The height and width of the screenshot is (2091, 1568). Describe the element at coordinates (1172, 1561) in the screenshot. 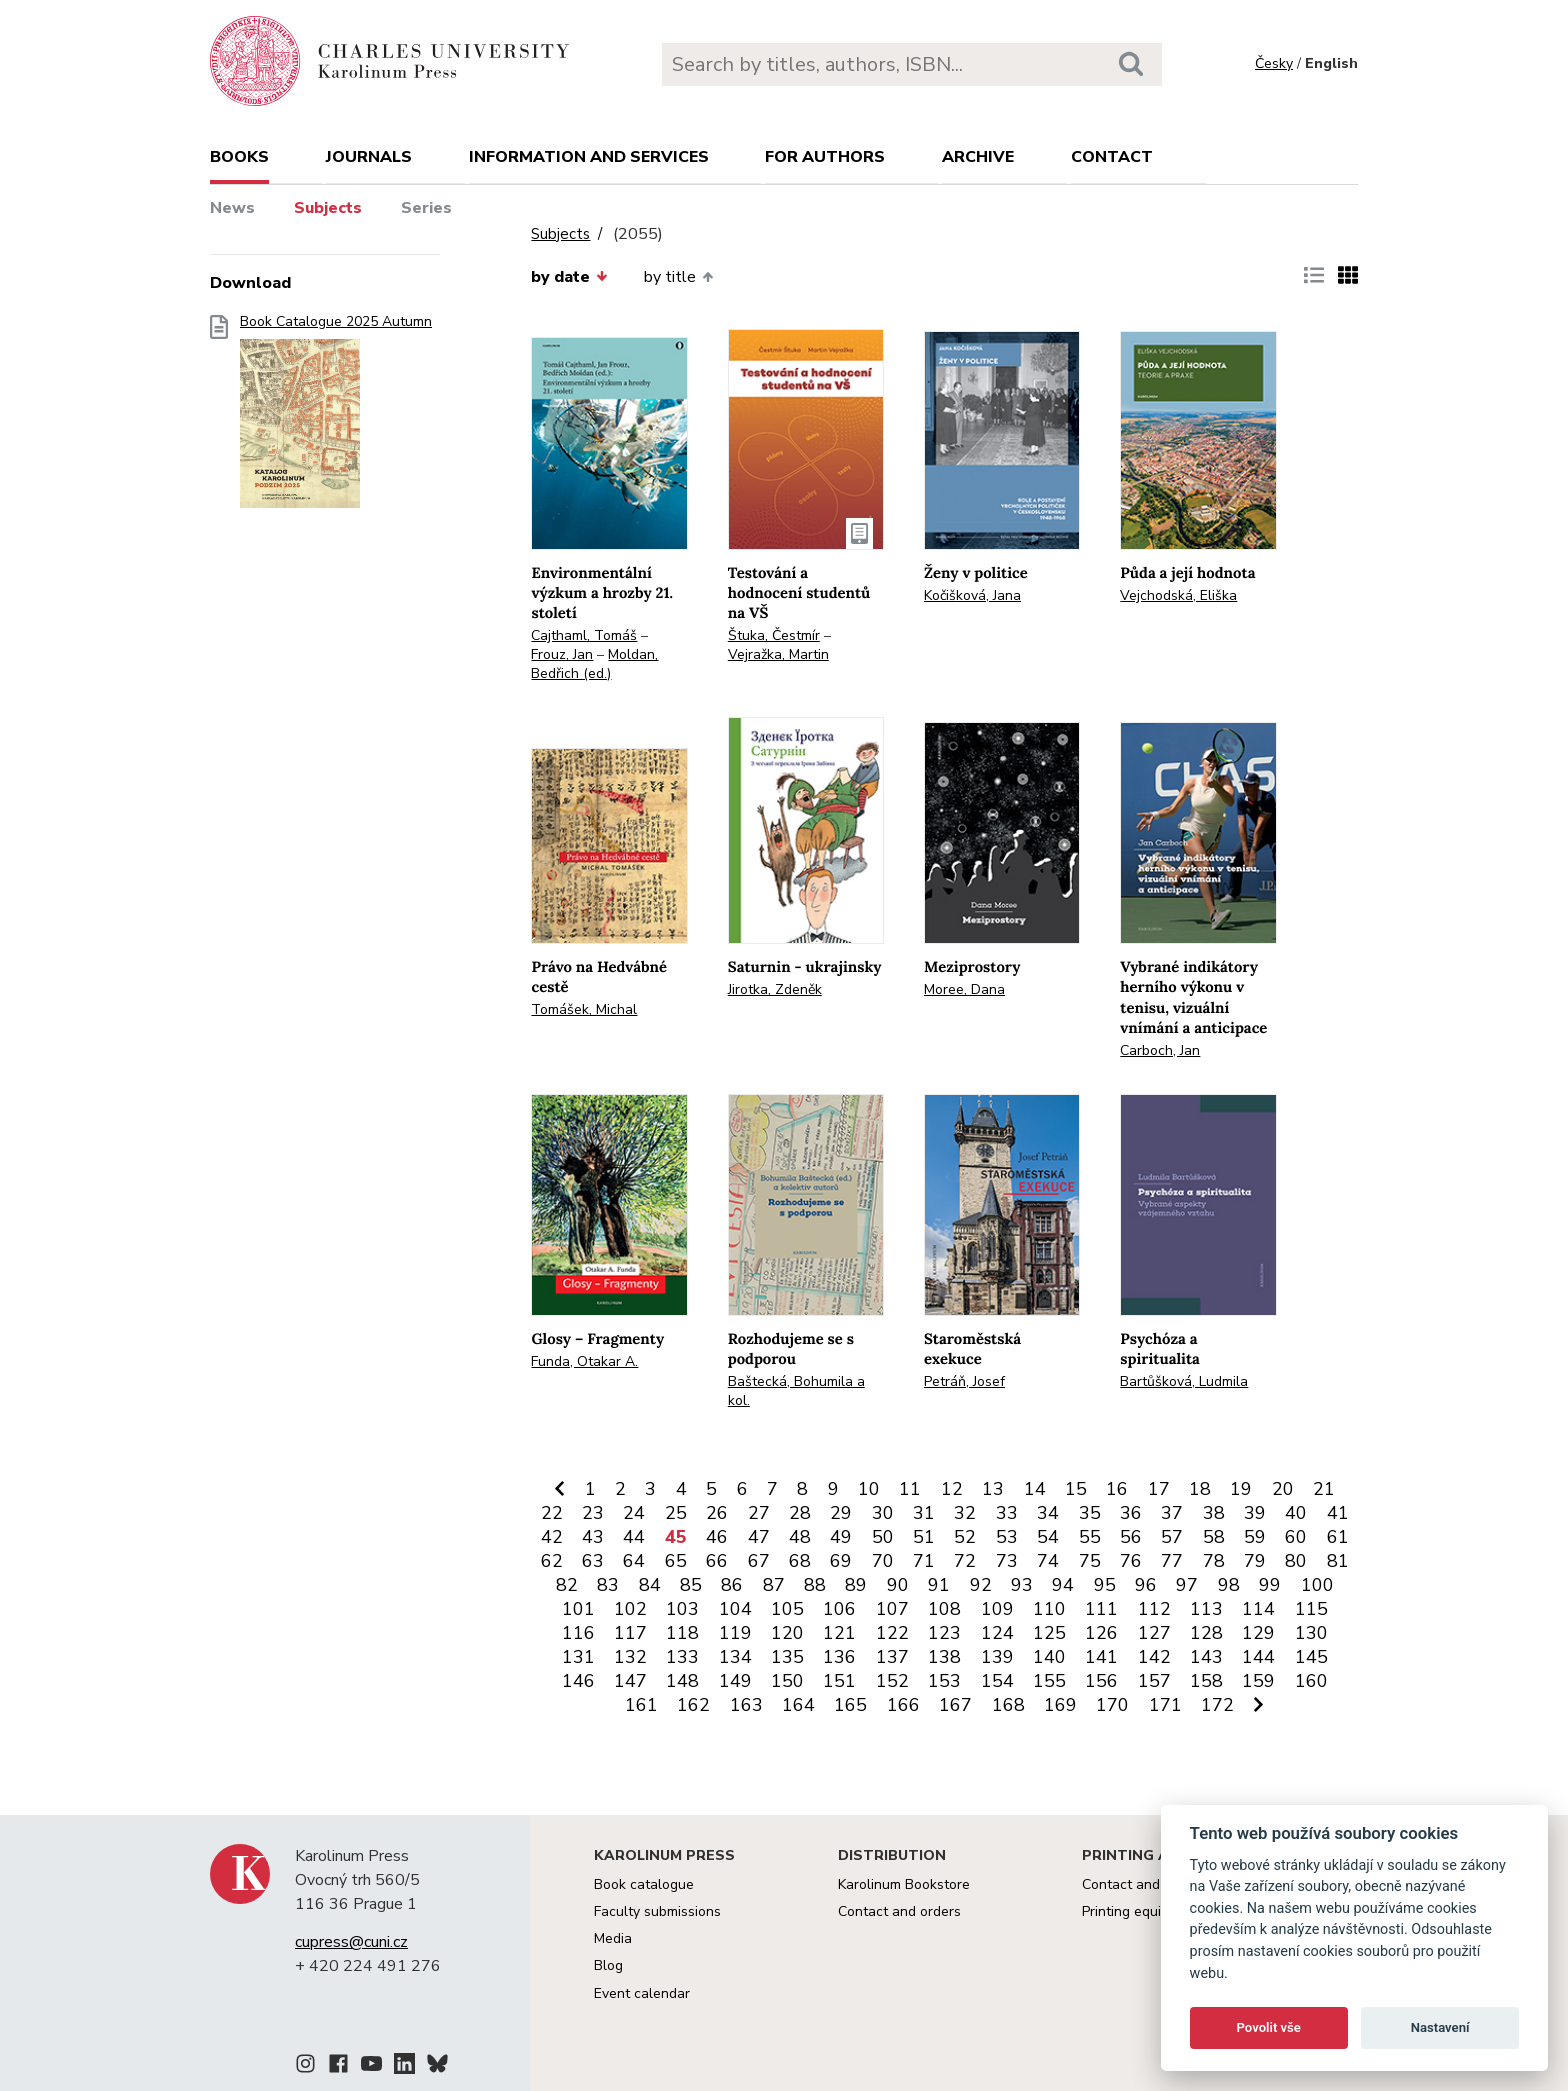

I see `77` at that location.